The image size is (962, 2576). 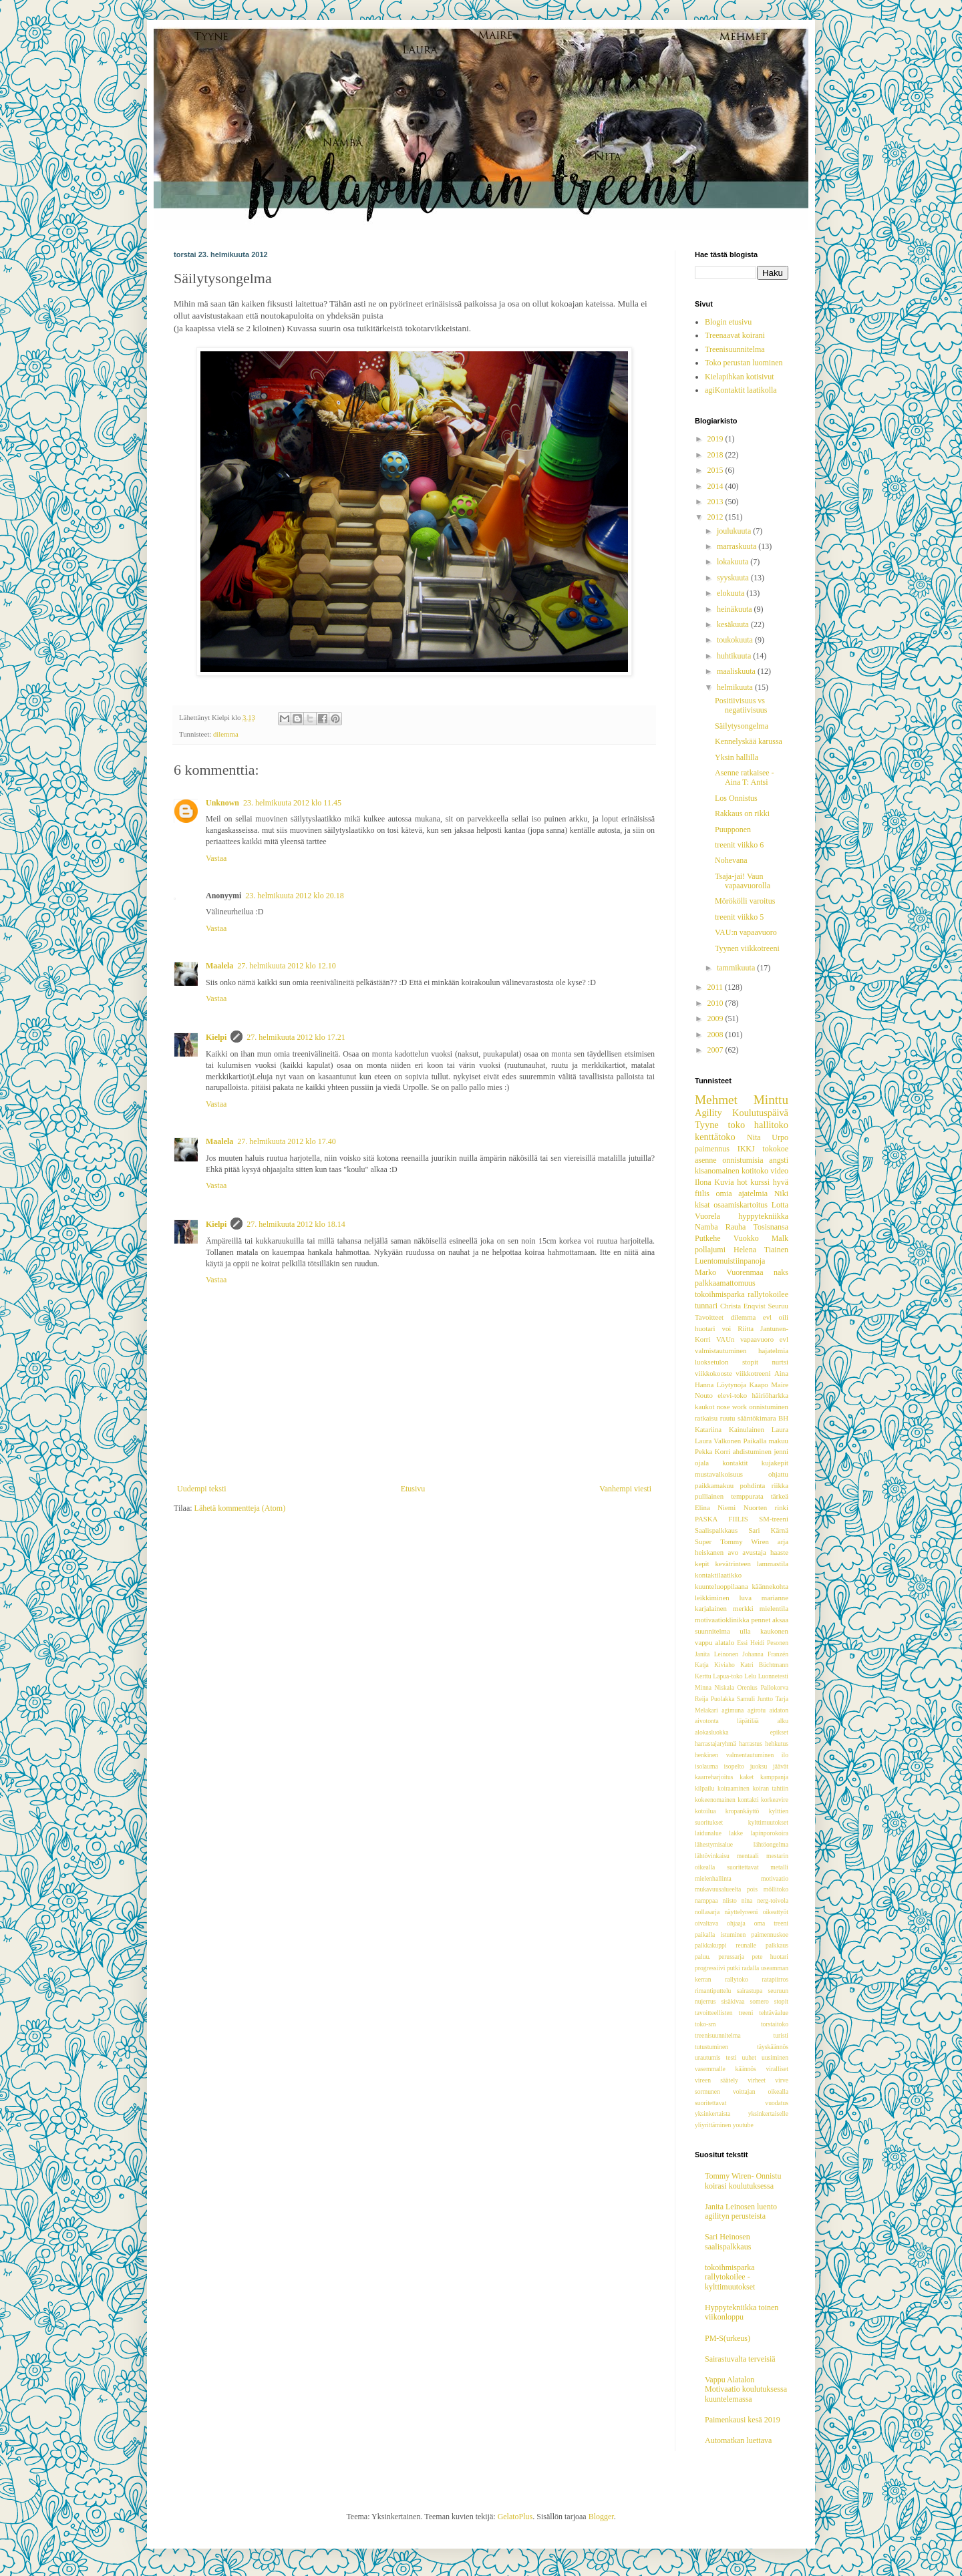 I want to click on Agility, so click(x=708, y=1112).